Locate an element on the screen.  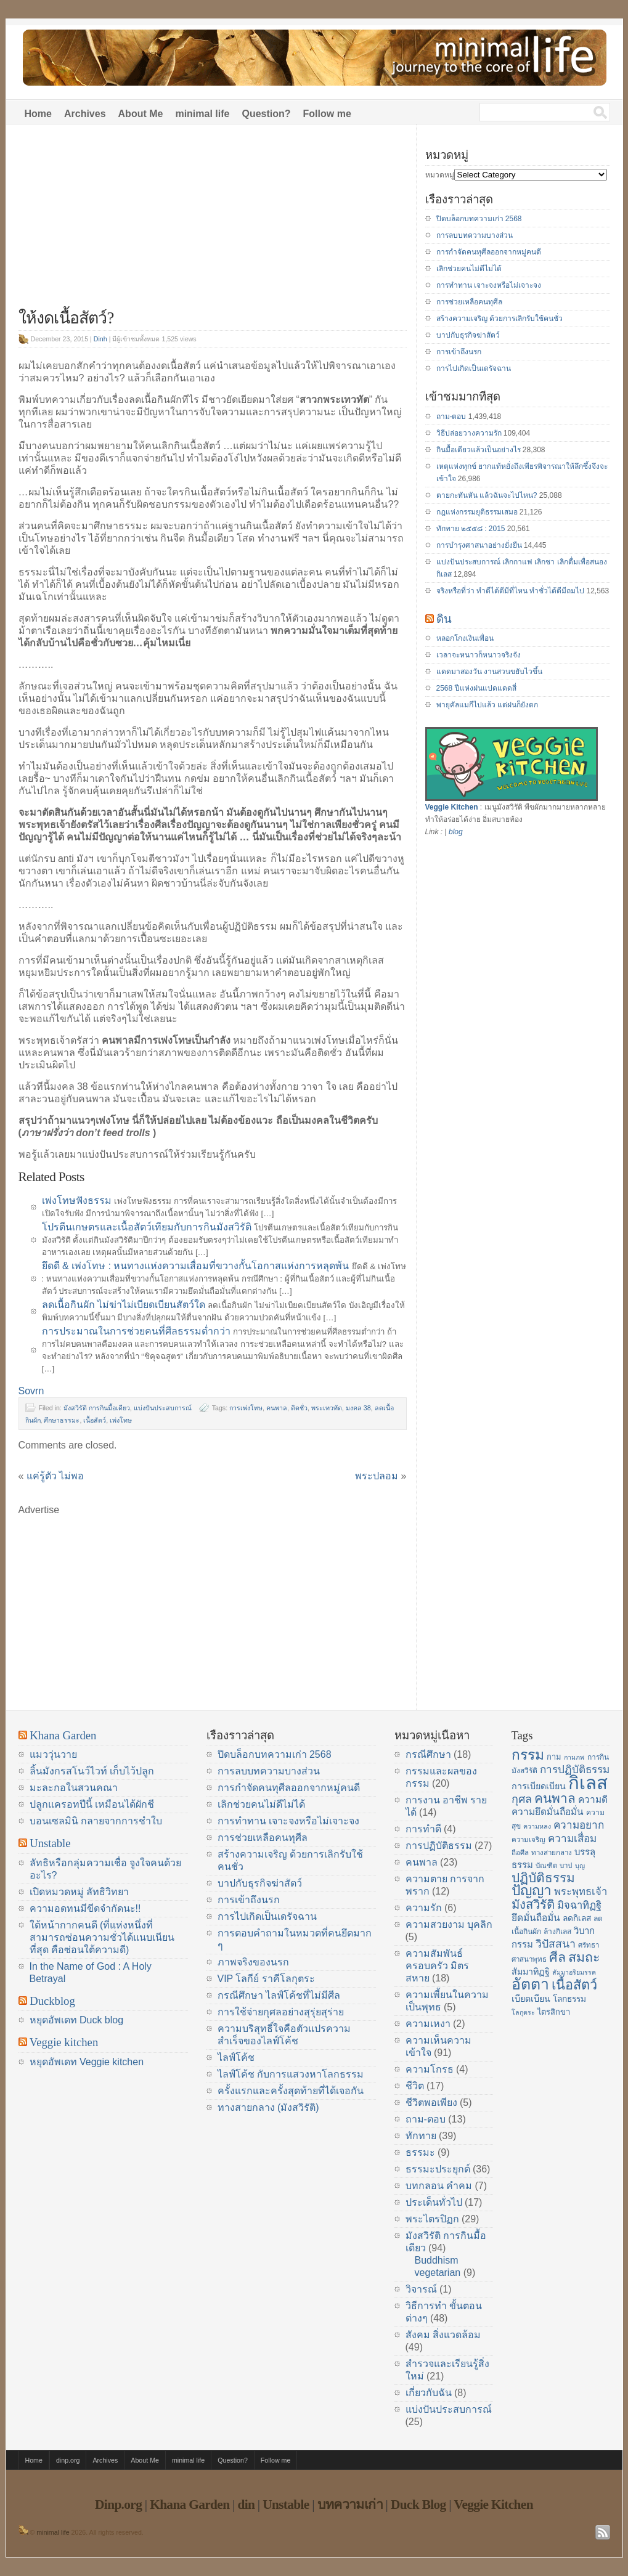
การไปเกิดเป็นเดรัจฉาน is located at coordinates (473, 368).